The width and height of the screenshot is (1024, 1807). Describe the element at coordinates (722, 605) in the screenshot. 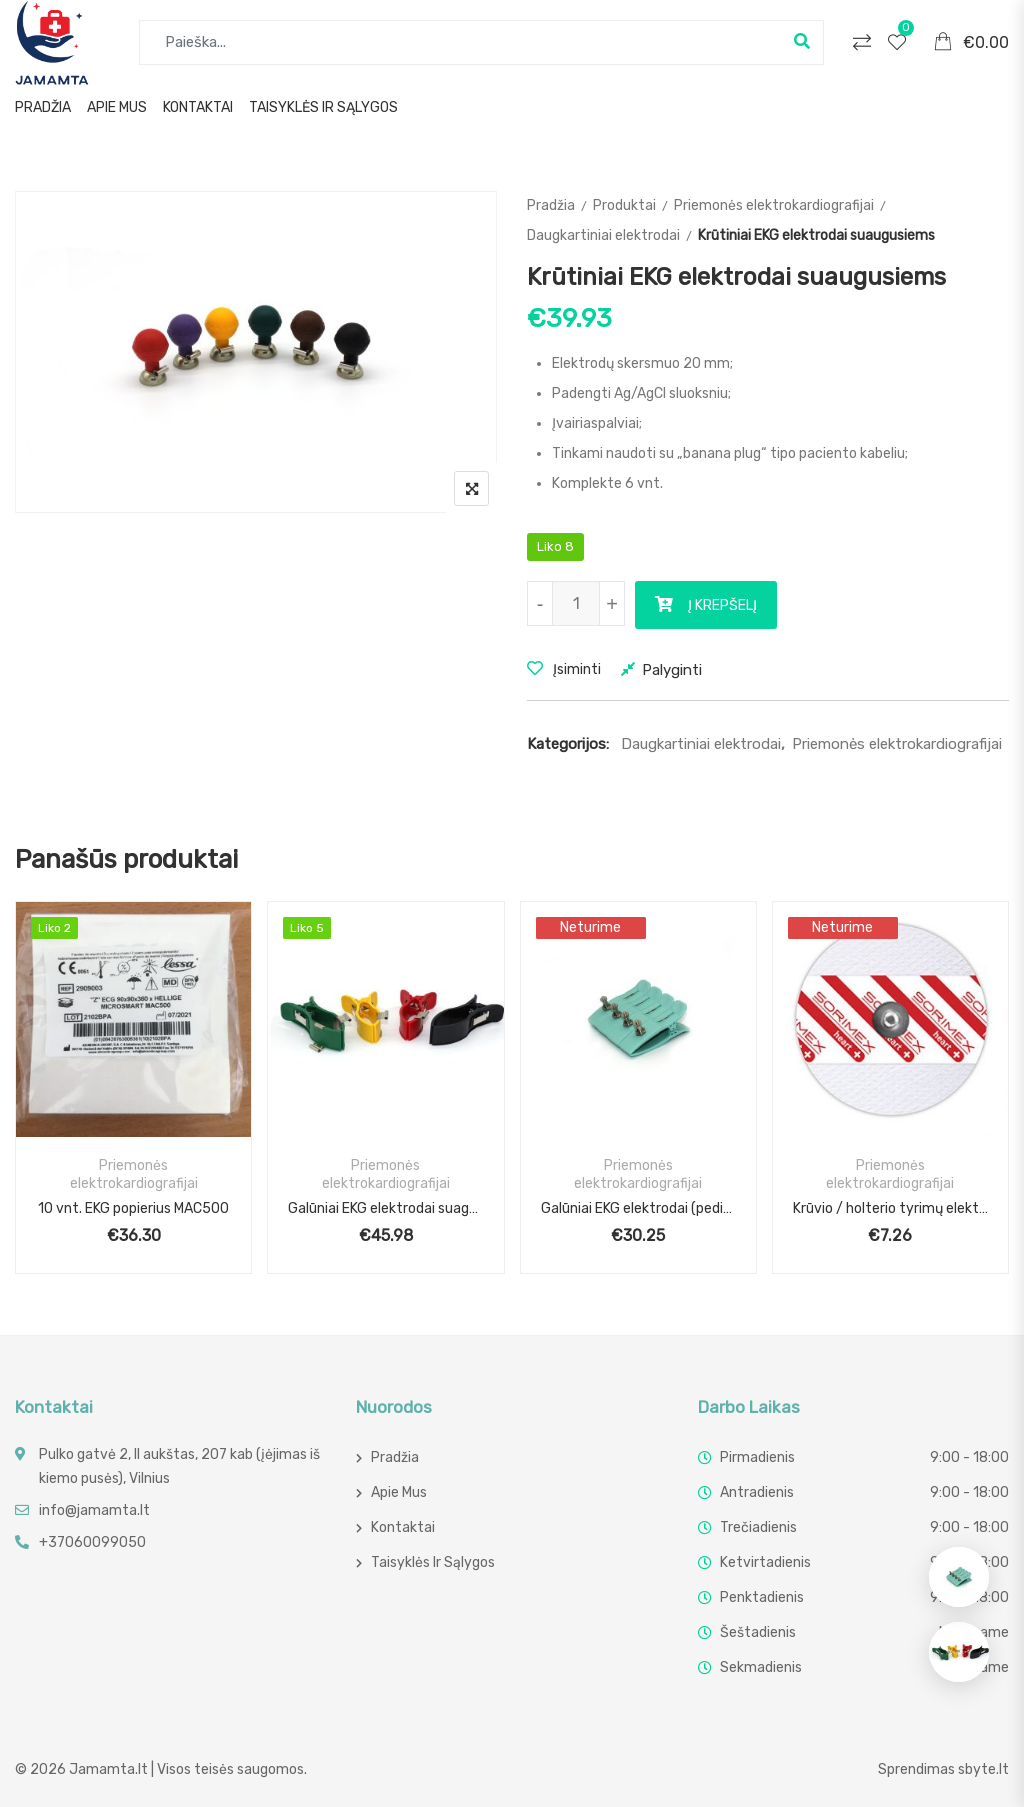

I see `Į krepšelį` at that location.